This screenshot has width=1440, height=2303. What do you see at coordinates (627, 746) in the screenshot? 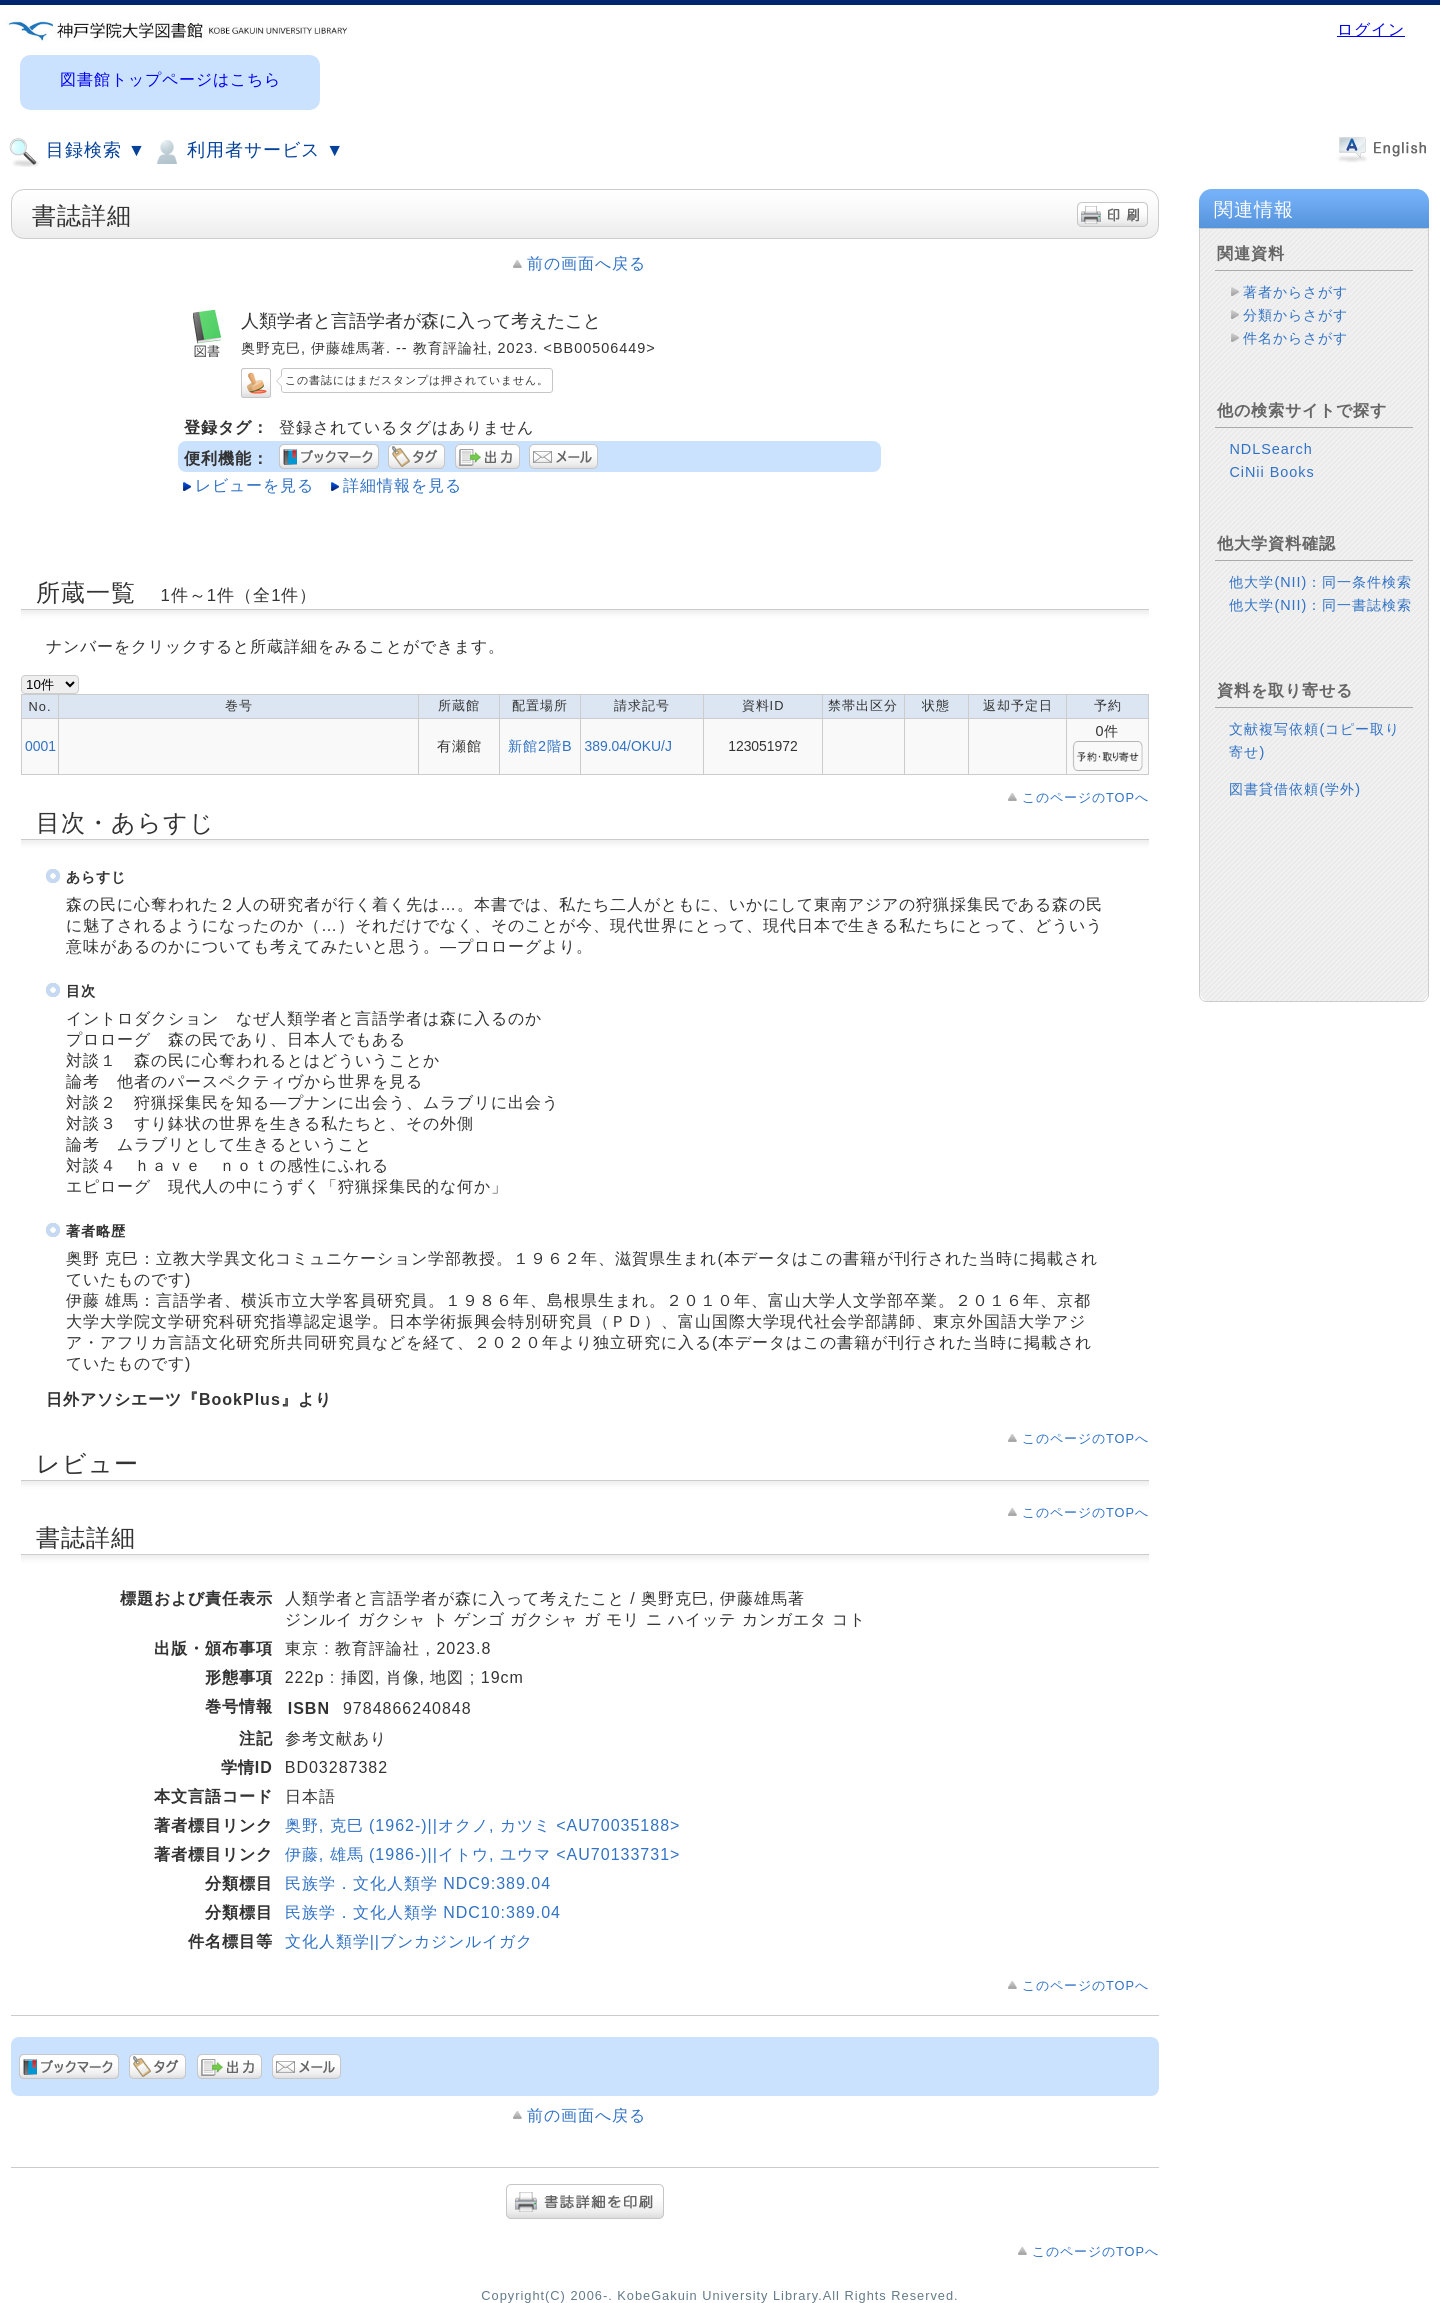
I see `389.04/OKU/J` at bounding box center [627, 746].